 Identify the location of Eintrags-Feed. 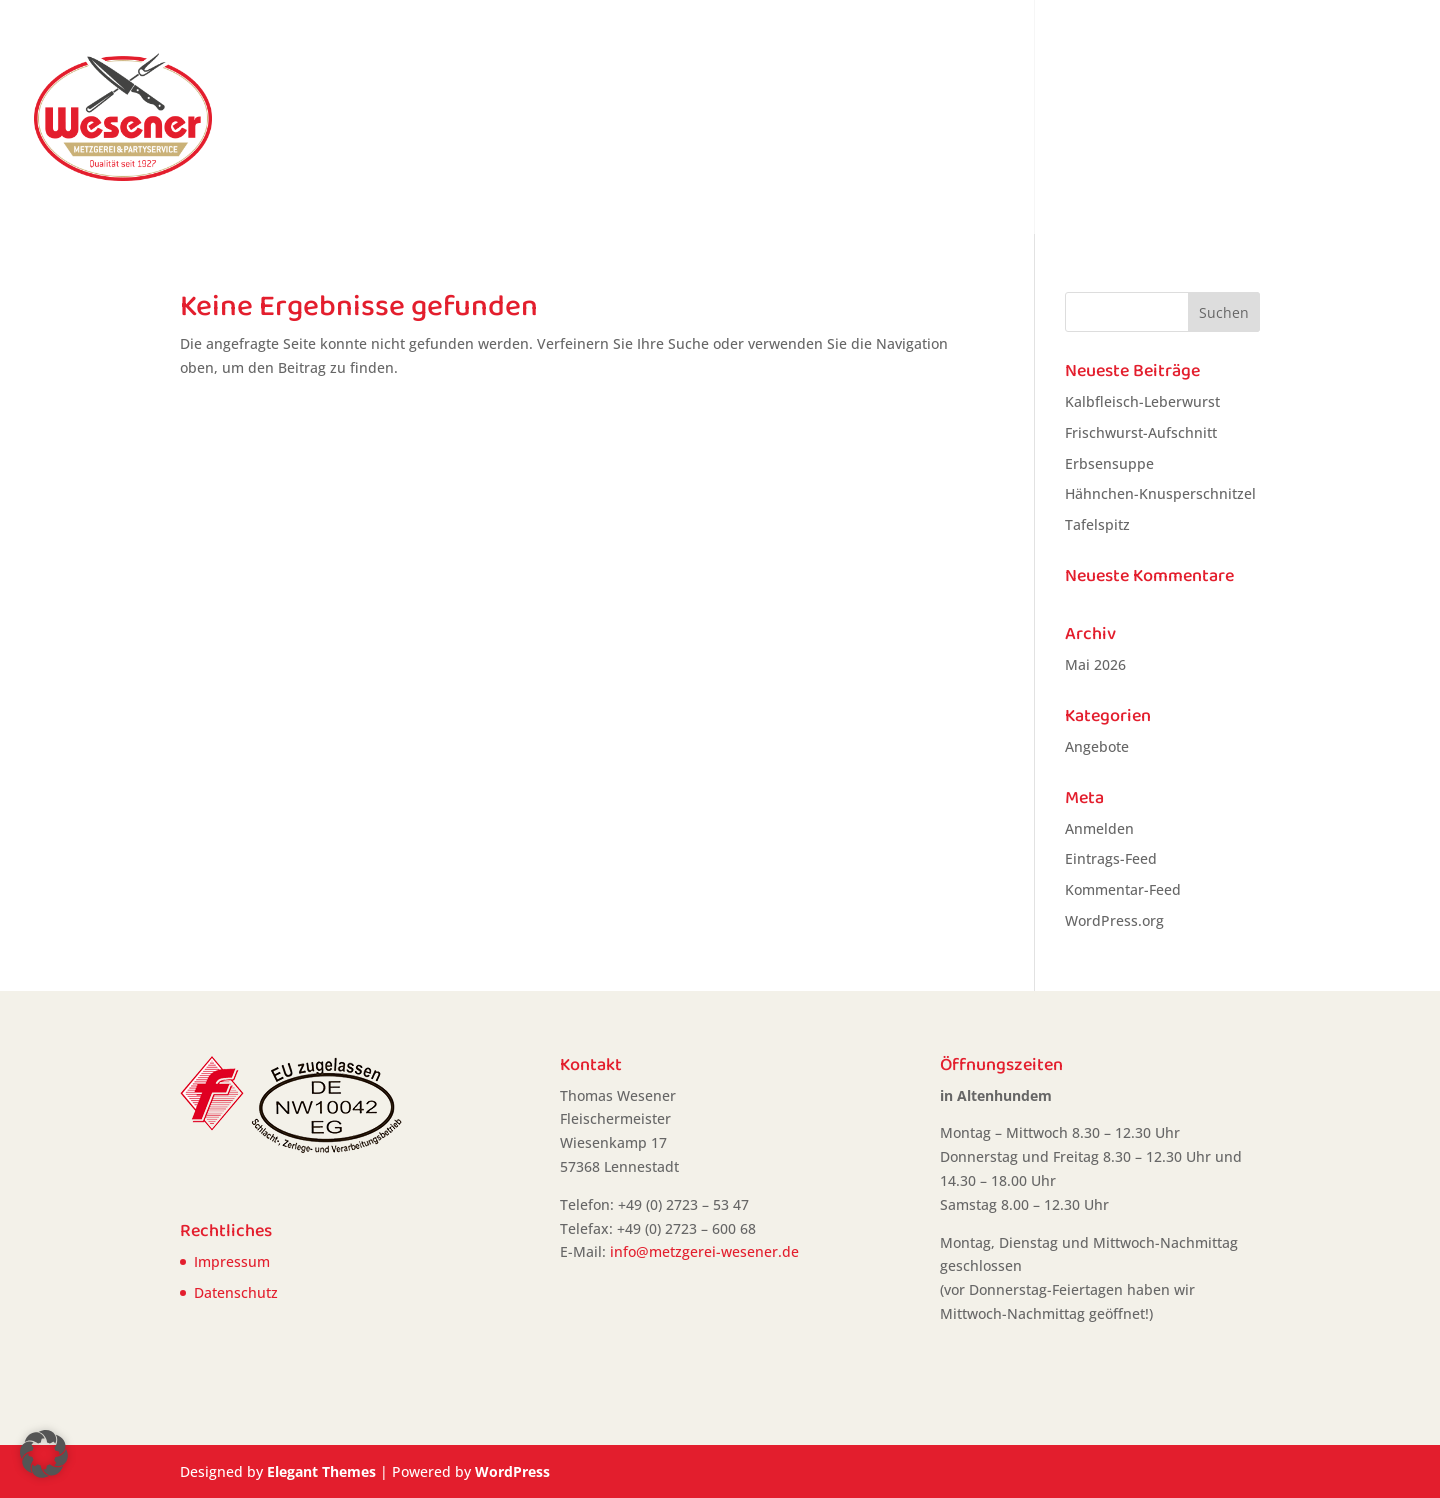
(1111, 858).